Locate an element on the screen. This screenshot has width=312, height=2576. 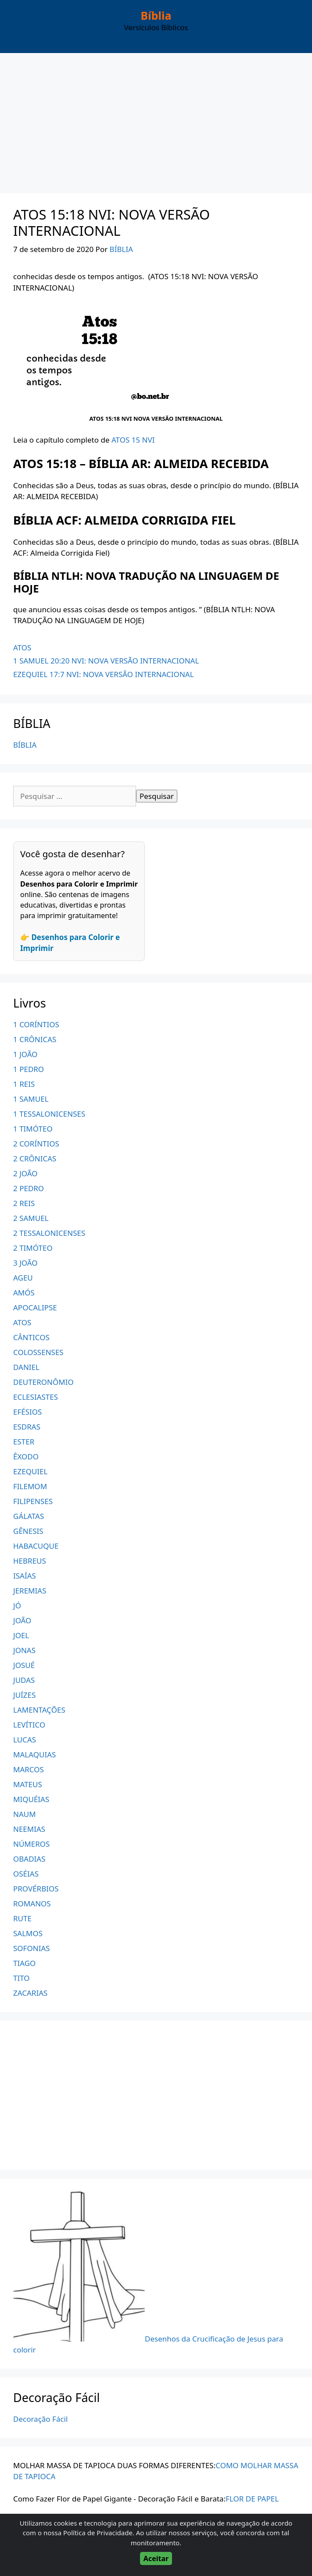
COLOSSENSES is located at coordinates (38, 1352).